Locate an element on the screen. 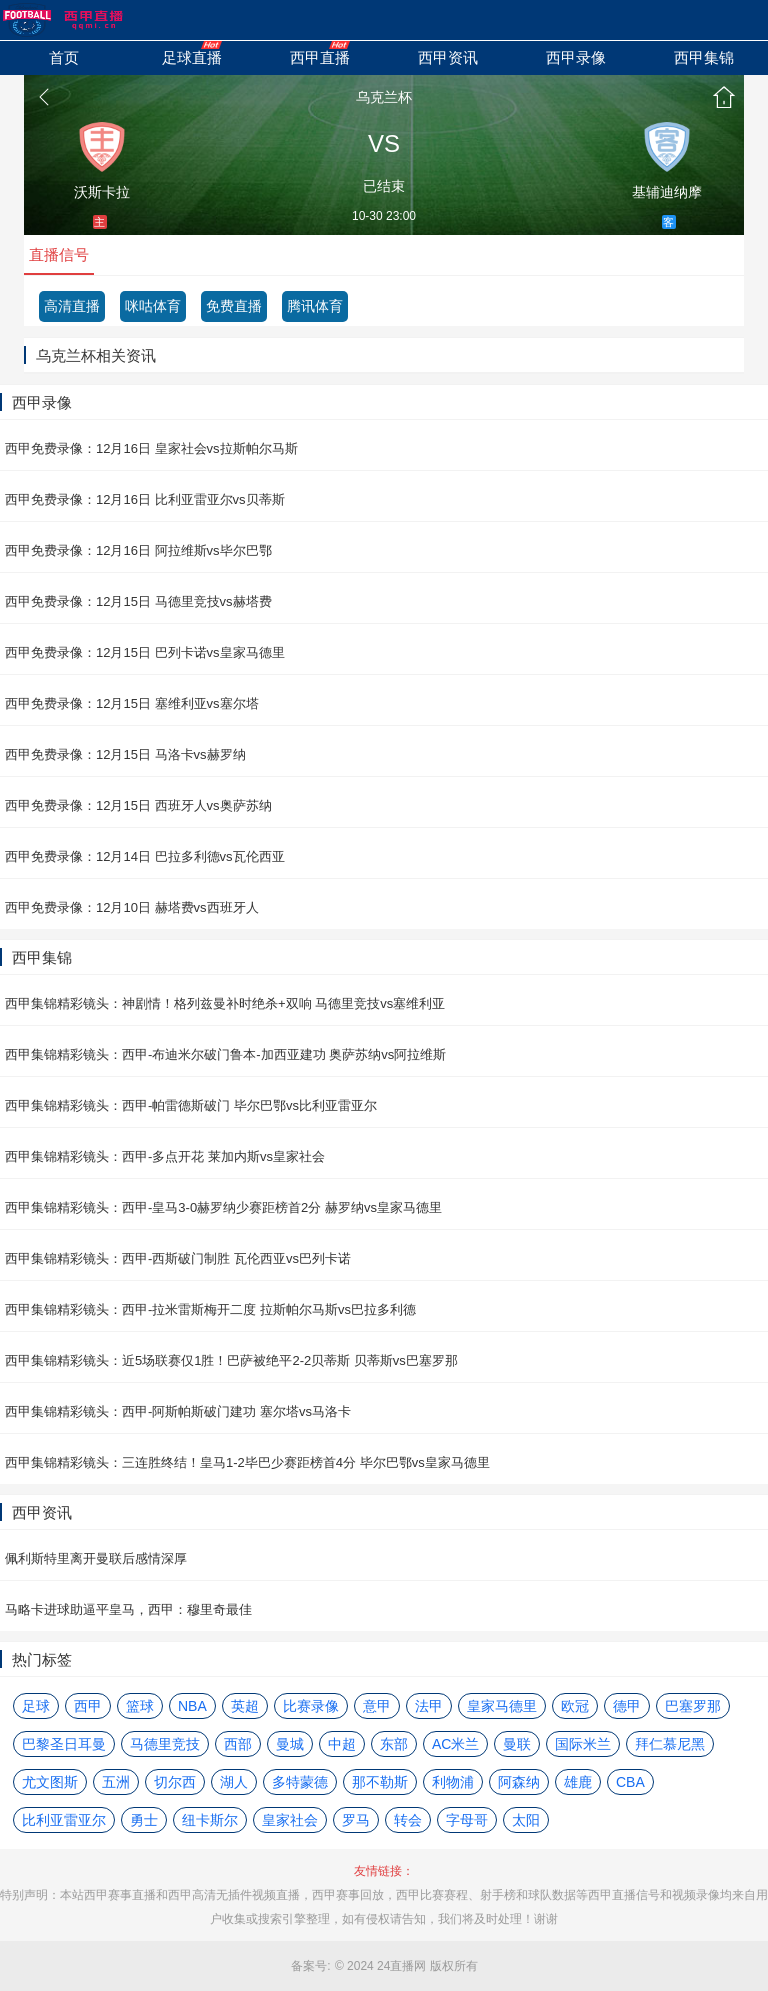 This screenshot has height=1991, width=768. 西甲集锦精彩镜头：三连胜终结！皇马1-2毕巴少赛距榜首4分 毕尔巴鄂vs皇家马德里 is located at coordinates (247, 1462).